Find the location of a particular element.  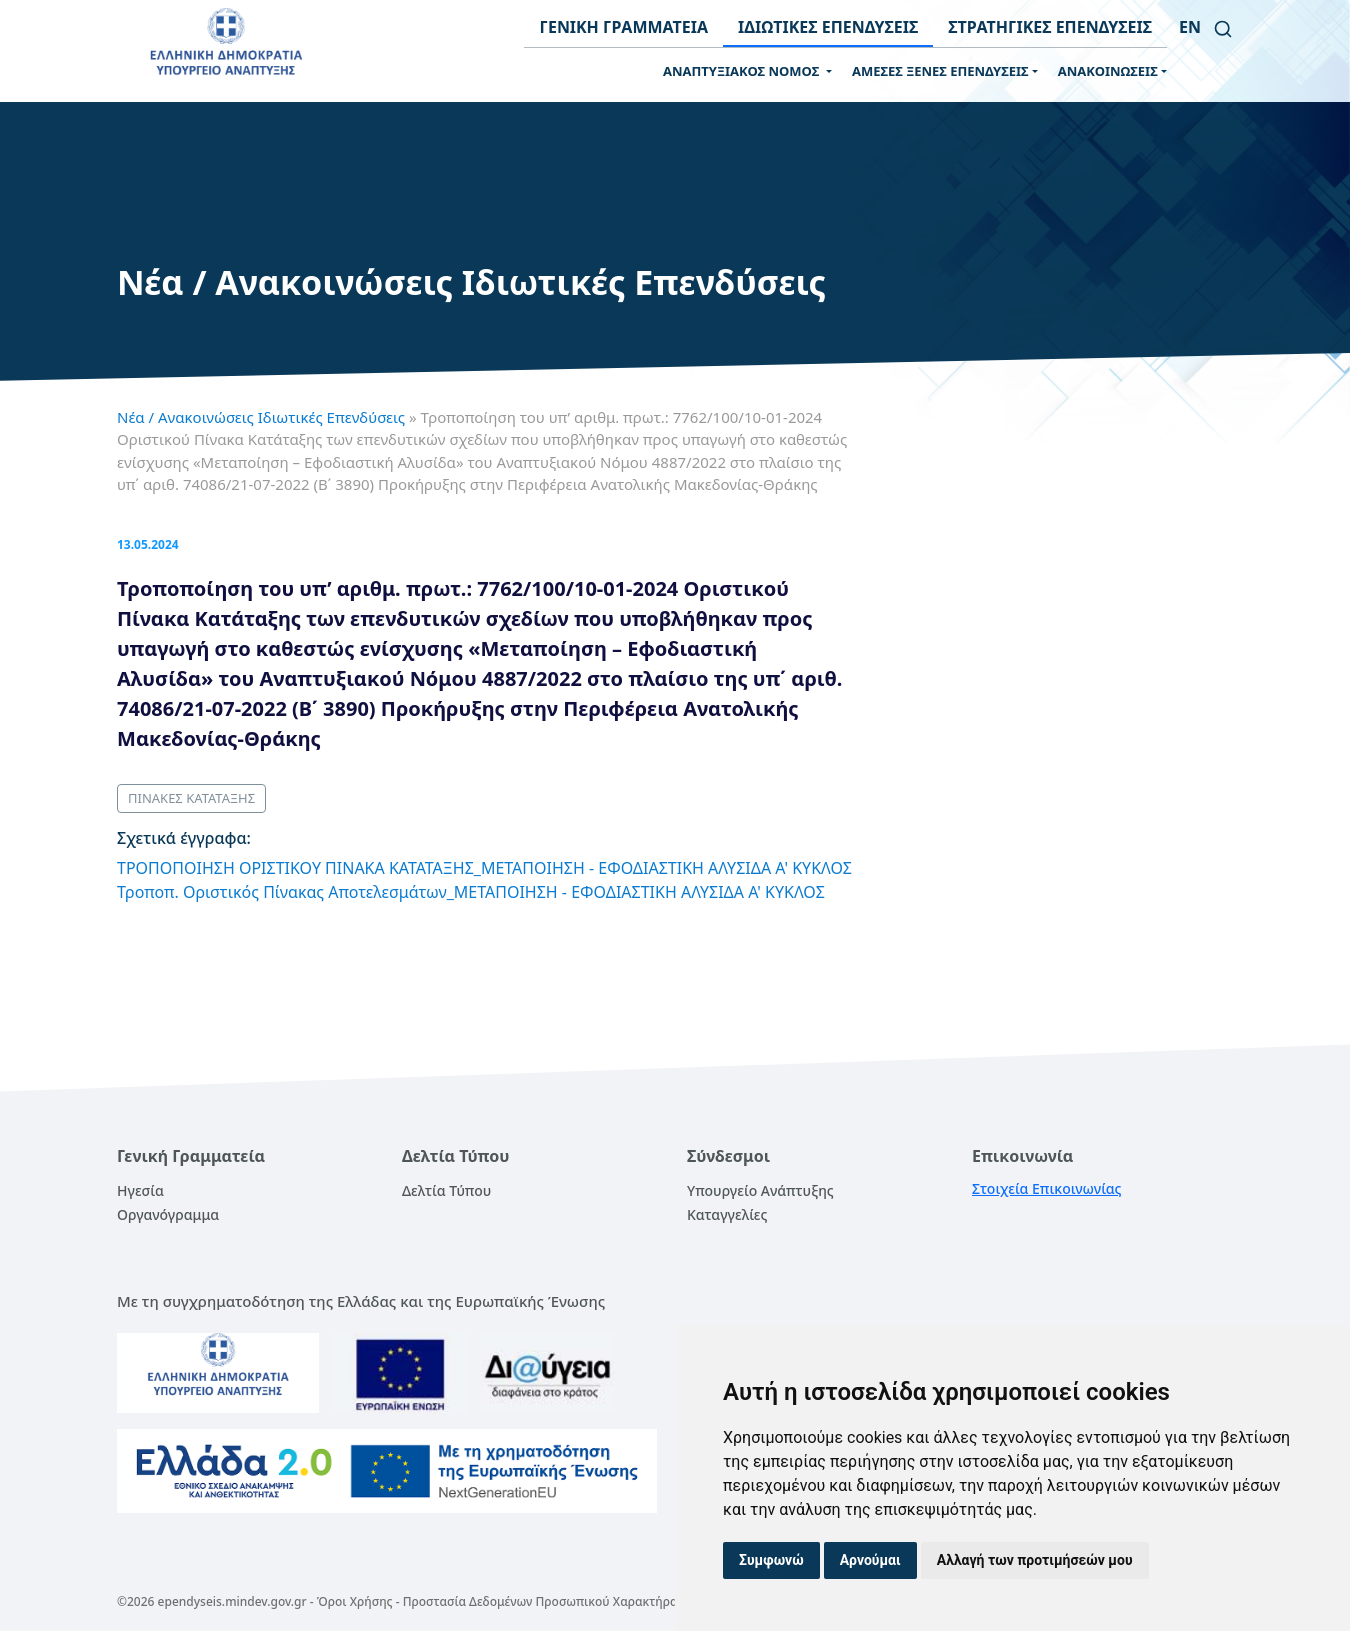

Νέα / Ανακοινώσεις Ιδιωτικές Επενδύσεις is located at coordinates (261, 417).